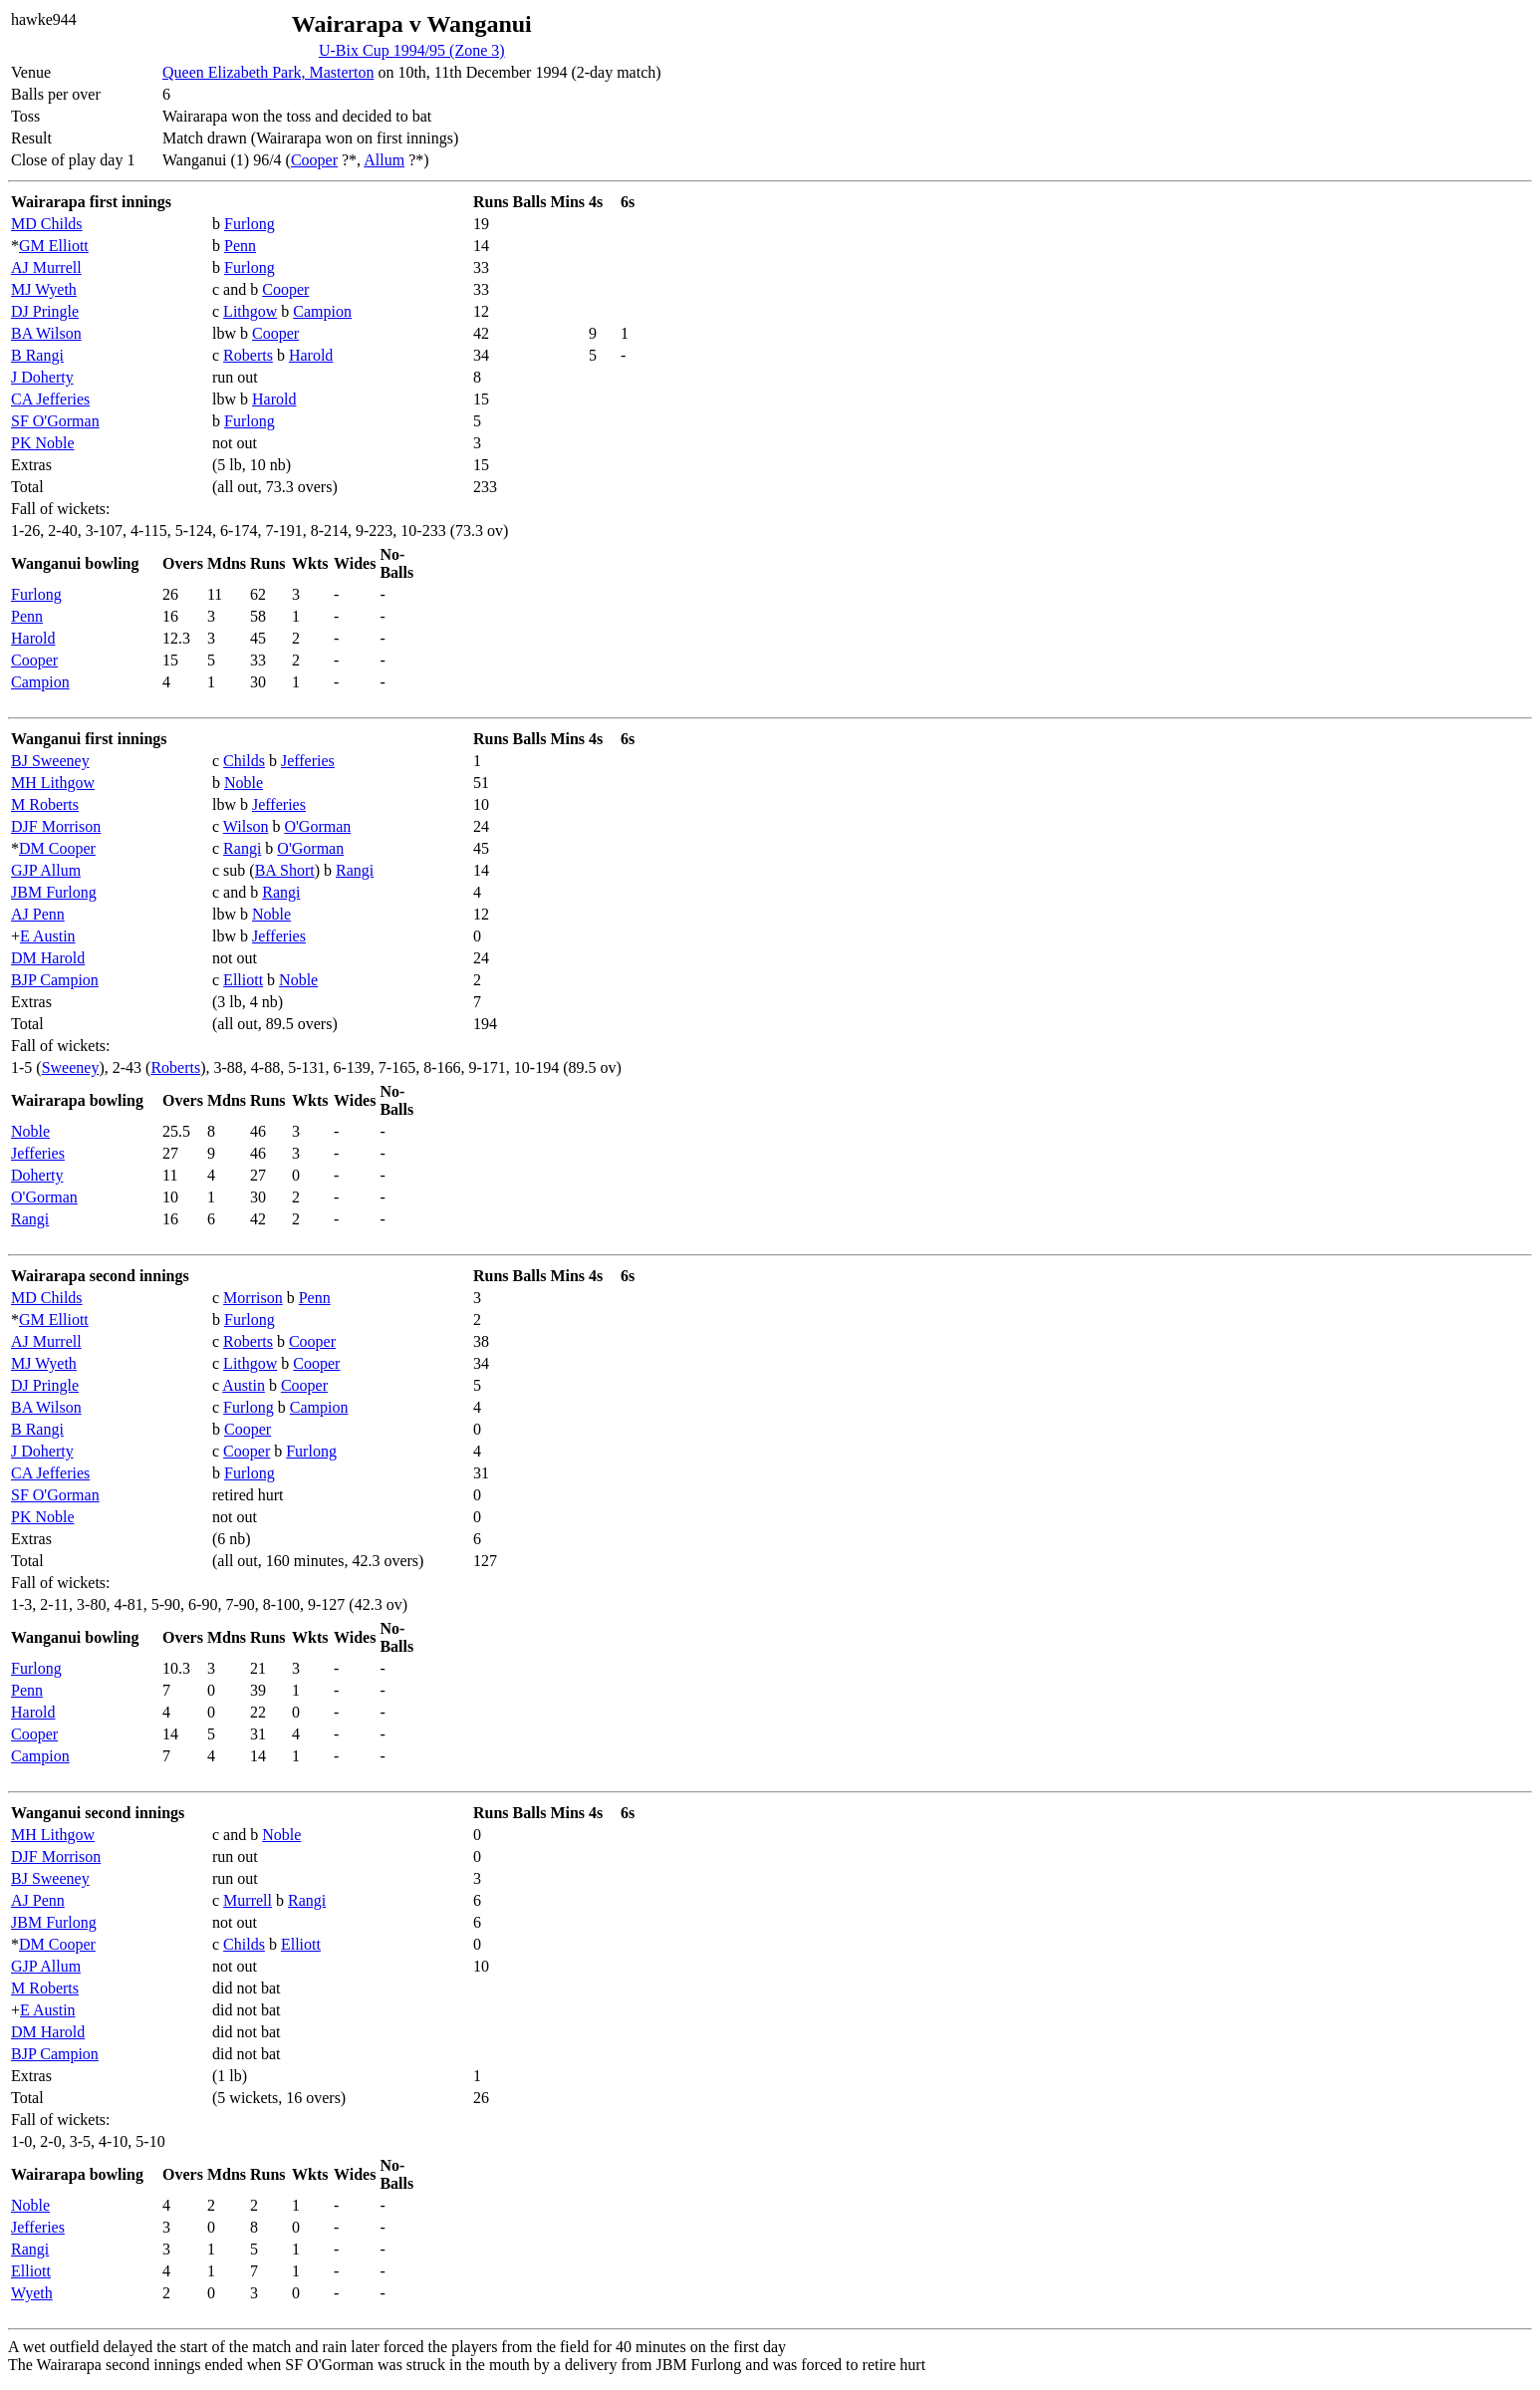 The width and height of the screenshot is (1540, 2390). I want to click on DJF Morrison, so click(56, 826).